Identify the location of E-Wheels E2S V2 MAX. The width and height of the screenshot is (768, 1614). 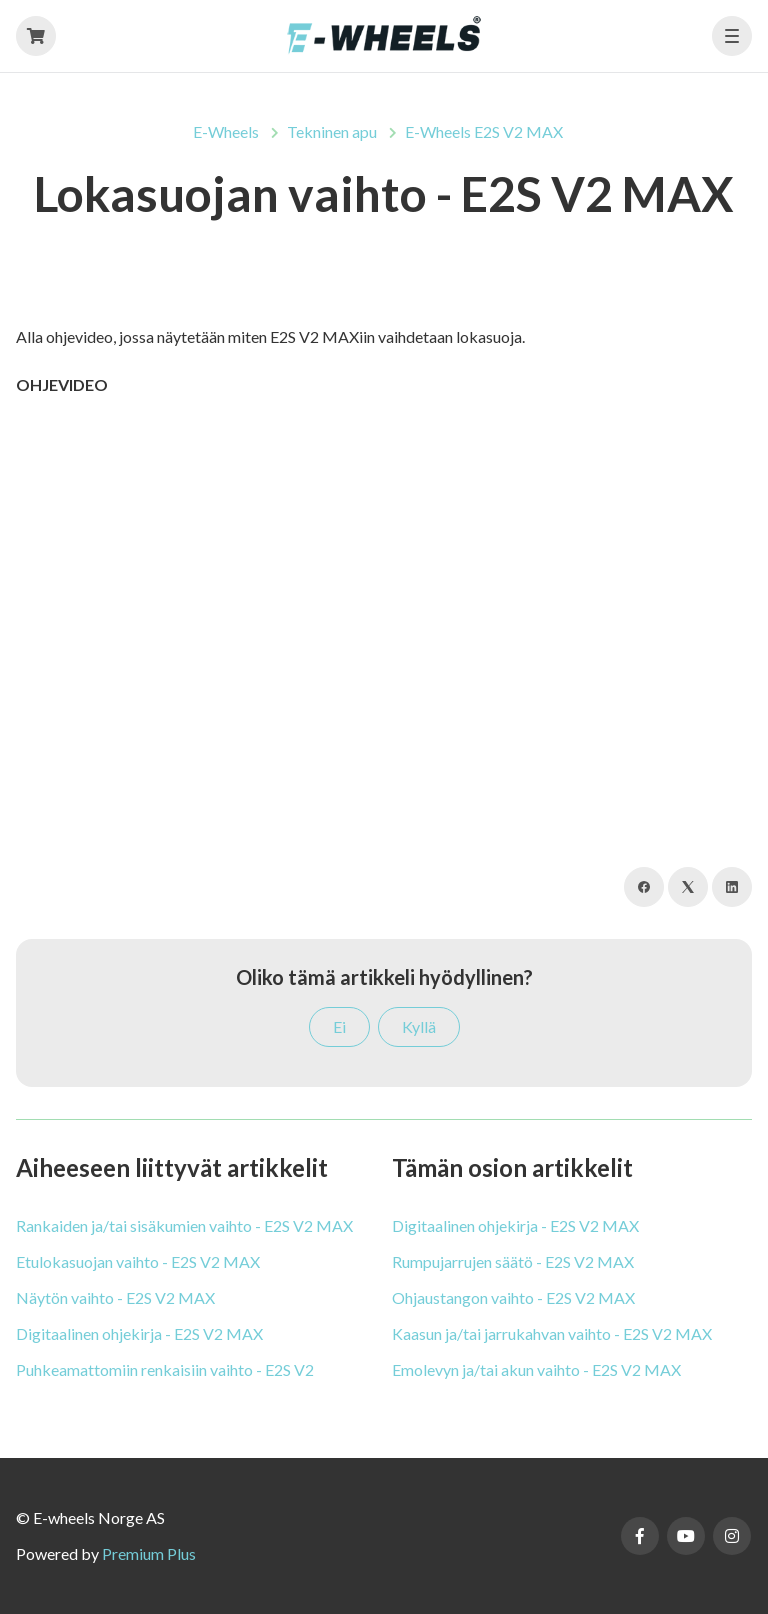
(484, 131).